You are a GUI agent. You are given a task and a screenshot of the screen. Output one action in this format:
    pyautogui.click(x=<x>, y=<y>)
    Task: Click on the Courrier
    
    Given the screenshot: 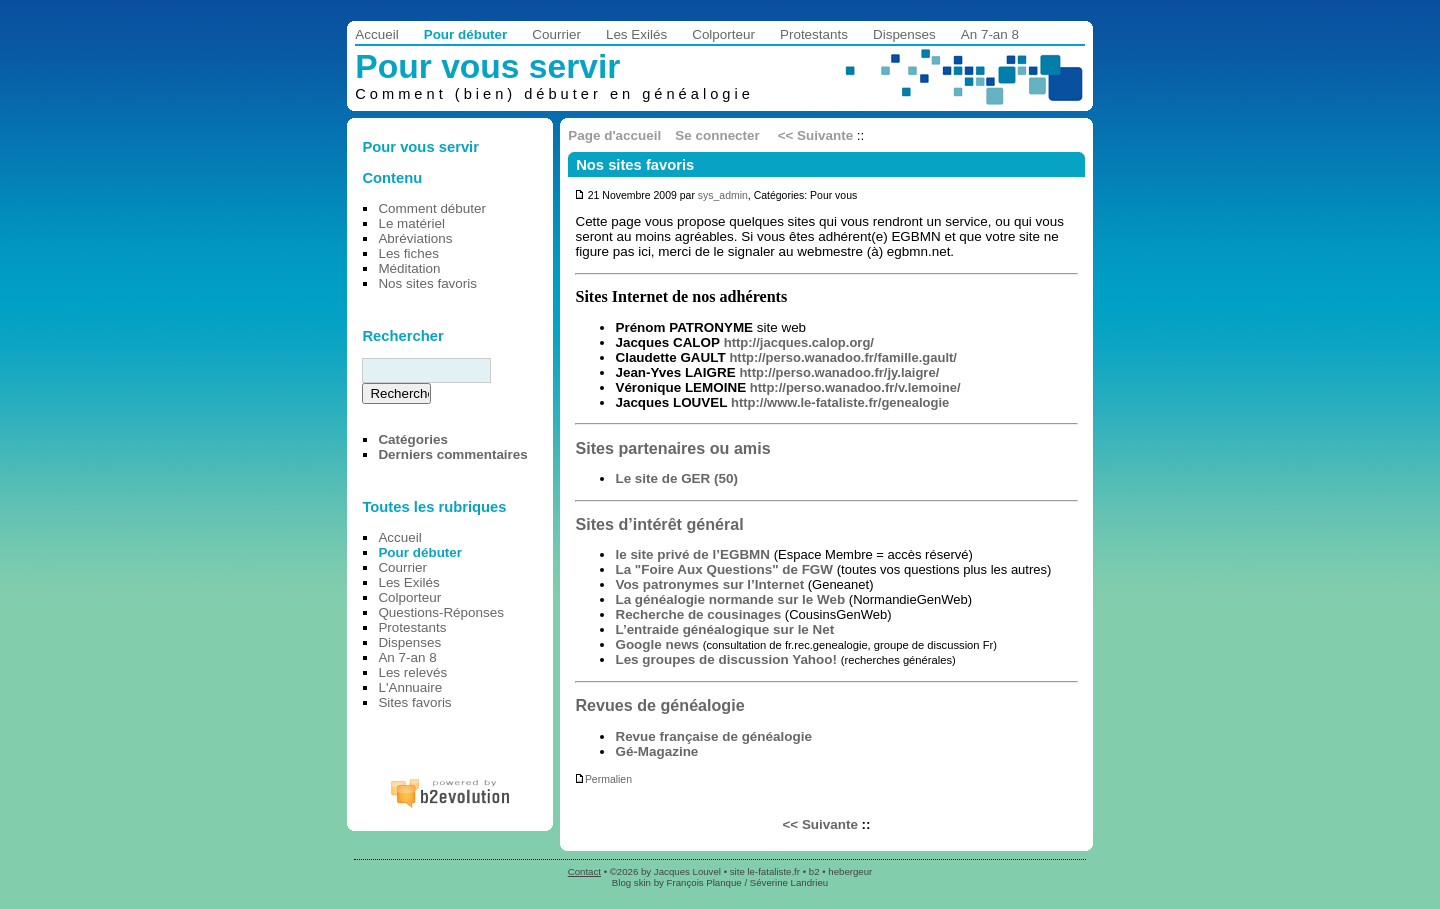 What is the action you would take?
    pyautogui.click(x=556, y=34)
    